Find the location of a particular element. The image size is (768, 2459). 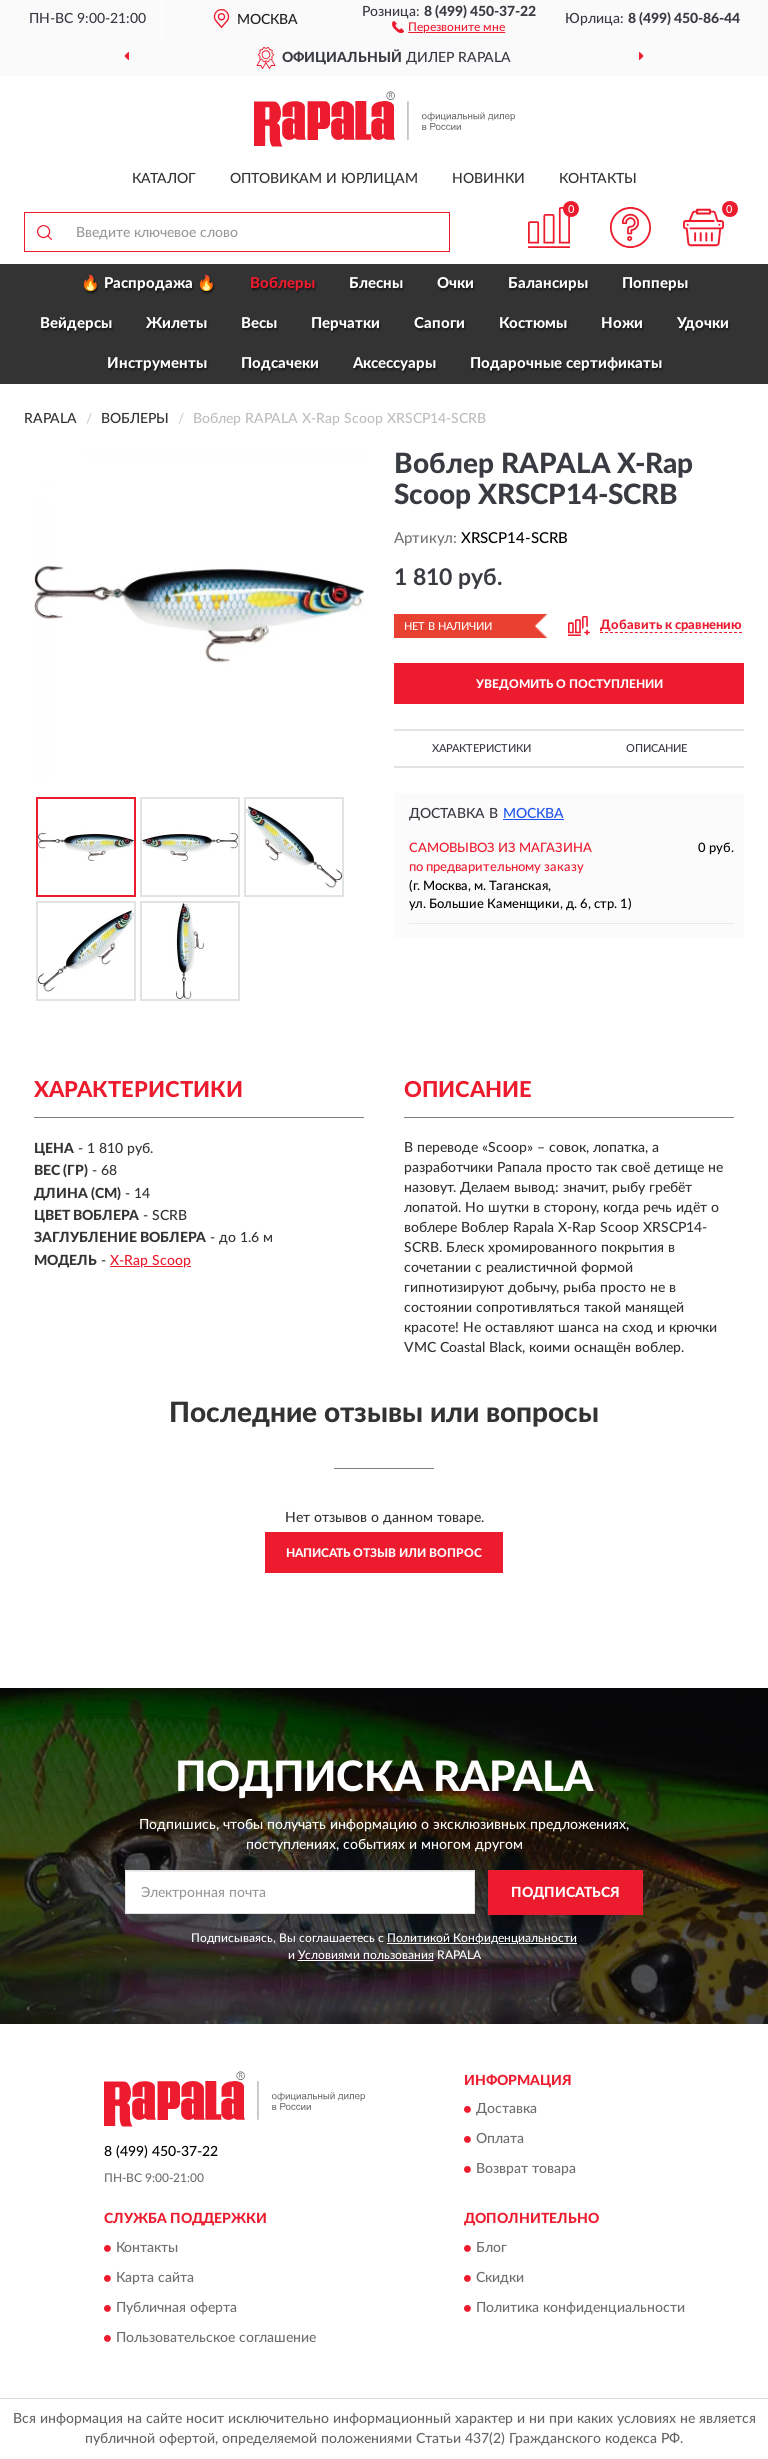

X-Rap Scoop is located at coordinates (150, 1261).